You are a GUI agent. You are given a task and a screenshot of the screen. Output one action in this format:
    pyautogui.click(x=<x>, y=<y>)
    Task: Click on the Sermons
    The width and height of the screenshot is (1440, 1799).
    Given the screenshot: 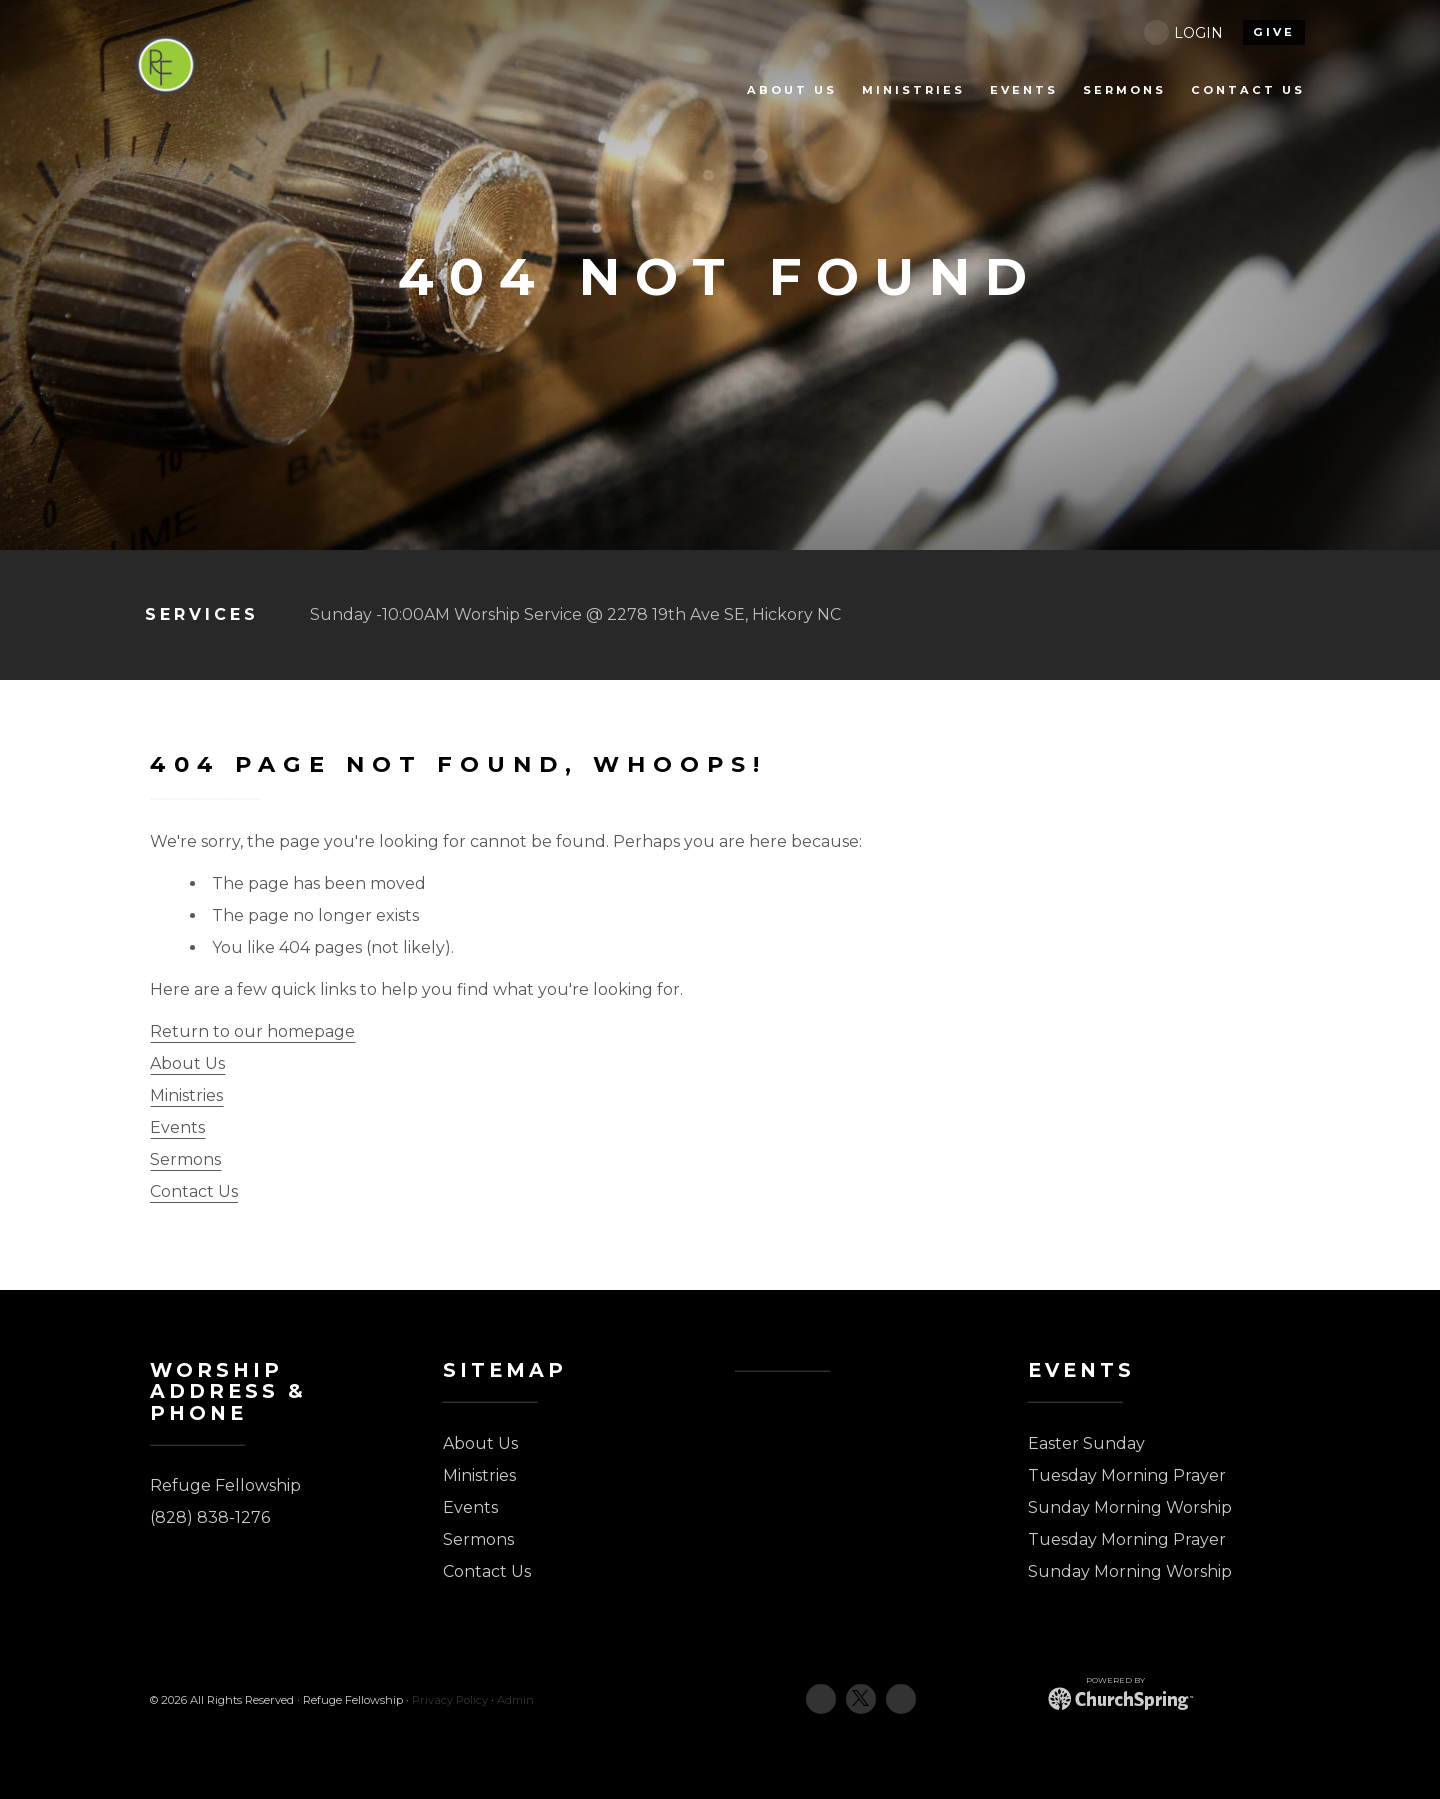 What is the action you would take?
    pyautogui.click(x=185, y=1159)
    